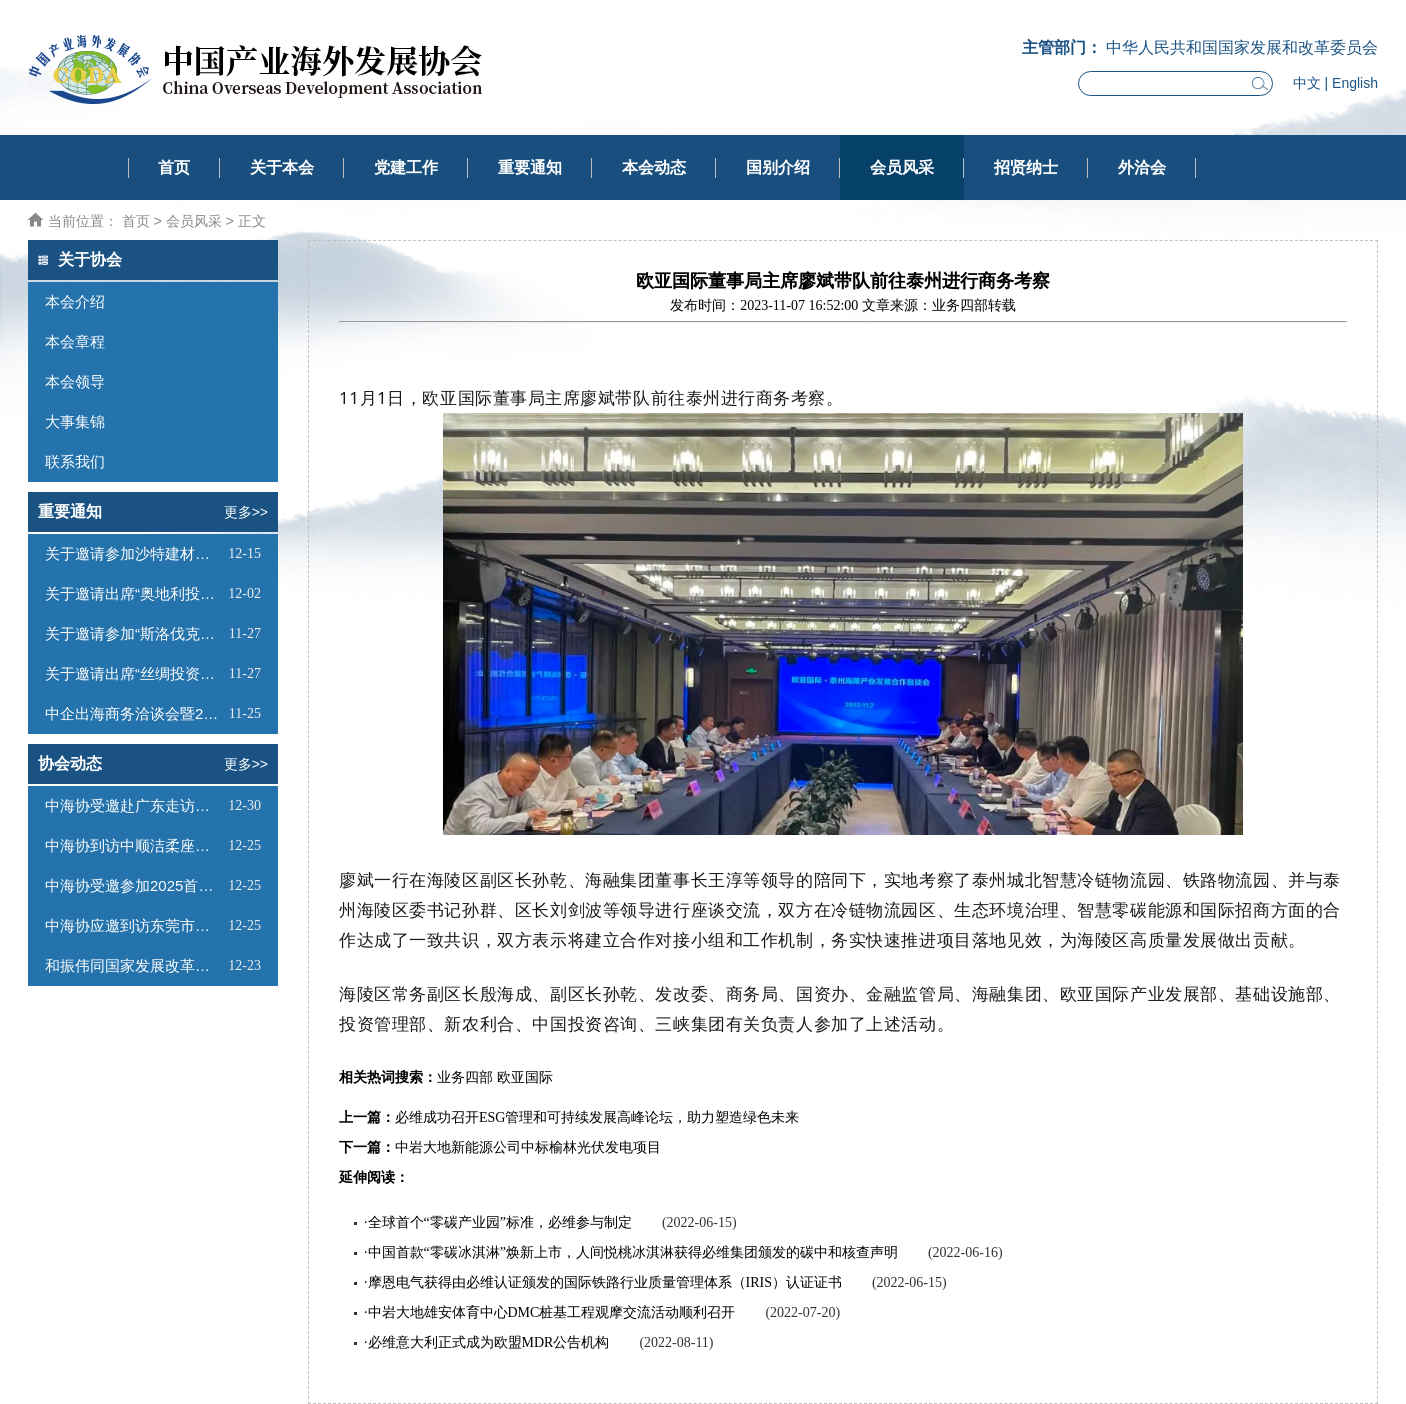 Image resolution: width=1406 pixels, height=1404 pixels. What do you see at coordinates (633, 1252) in the screenshot?
I see `中国首款“零碳冰淇淋”焕新上市，人间悦桃冰淇淋获得必维集团颁发的碳中和核查声明` at bounding box center [633, 1252].